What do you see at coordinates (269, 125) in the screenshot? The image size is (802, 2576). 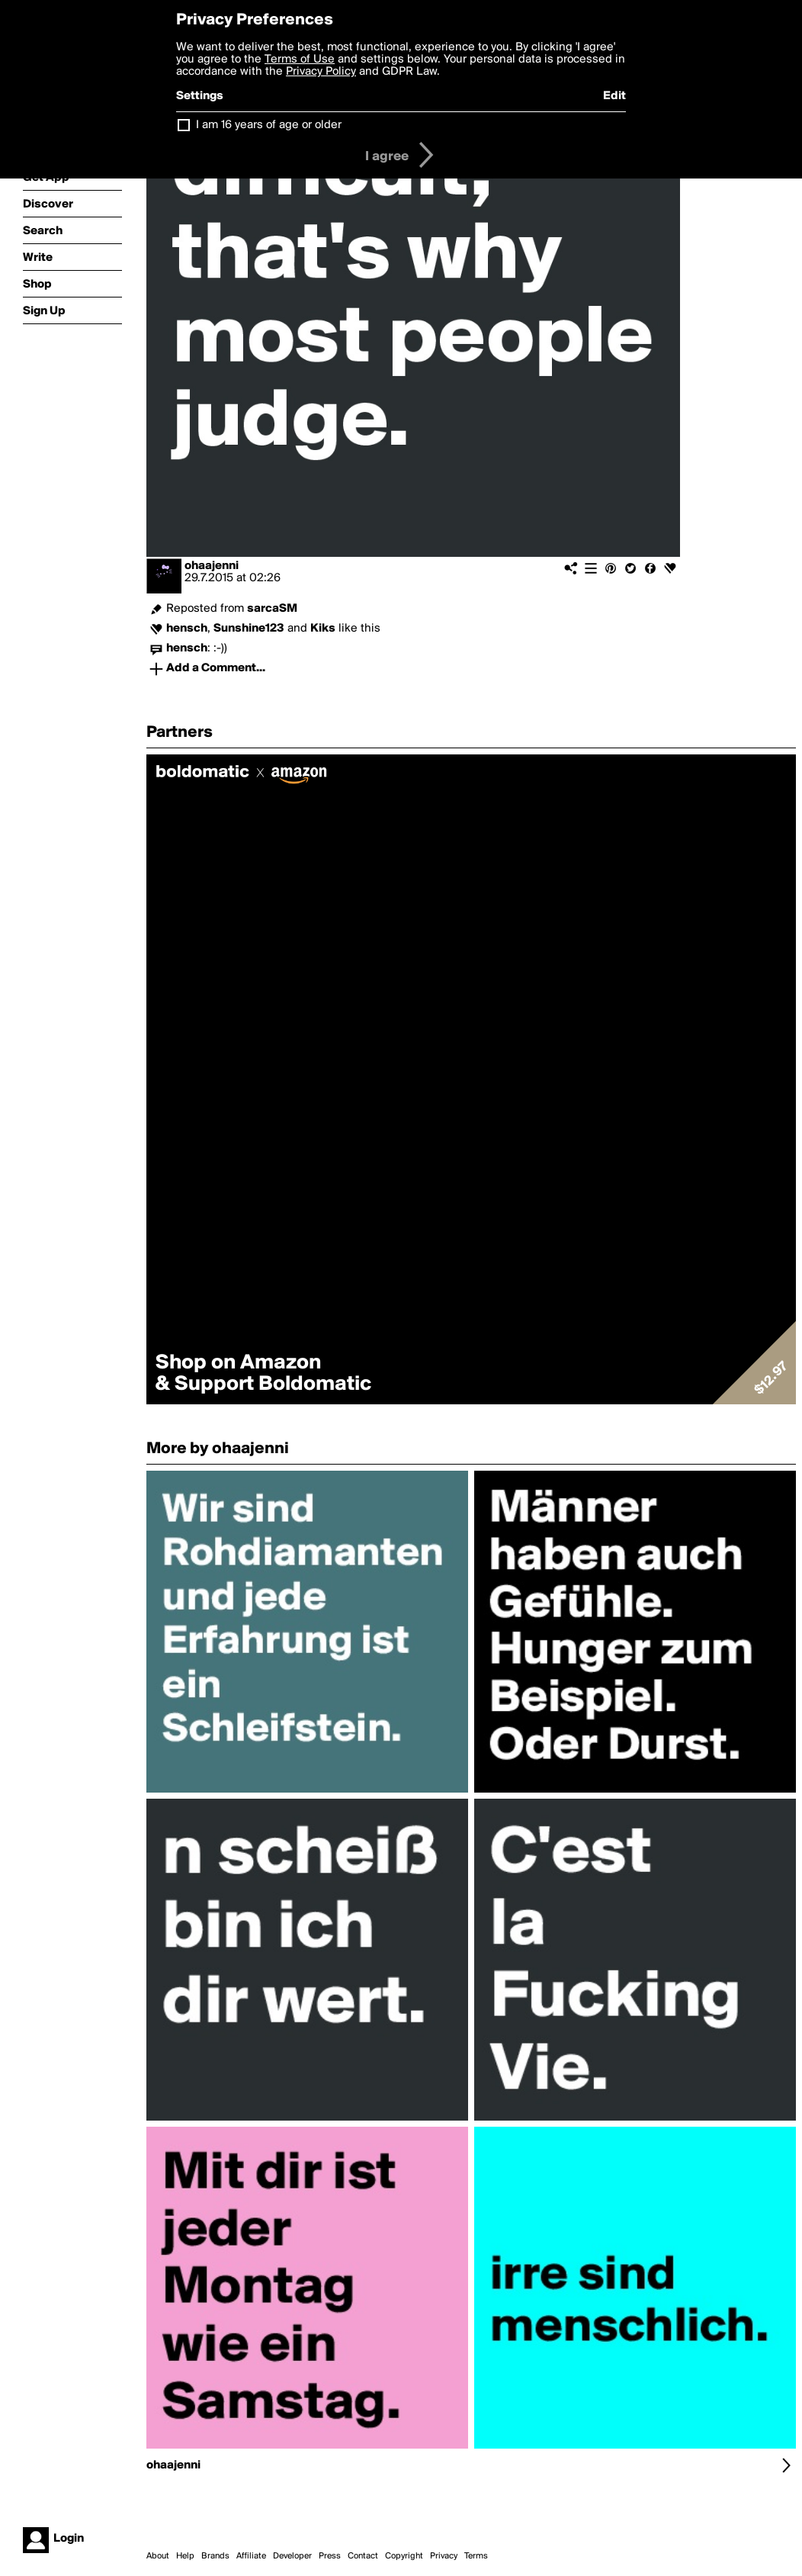 I see `I am 16 years of age or older` at bounding box center [269, 125].